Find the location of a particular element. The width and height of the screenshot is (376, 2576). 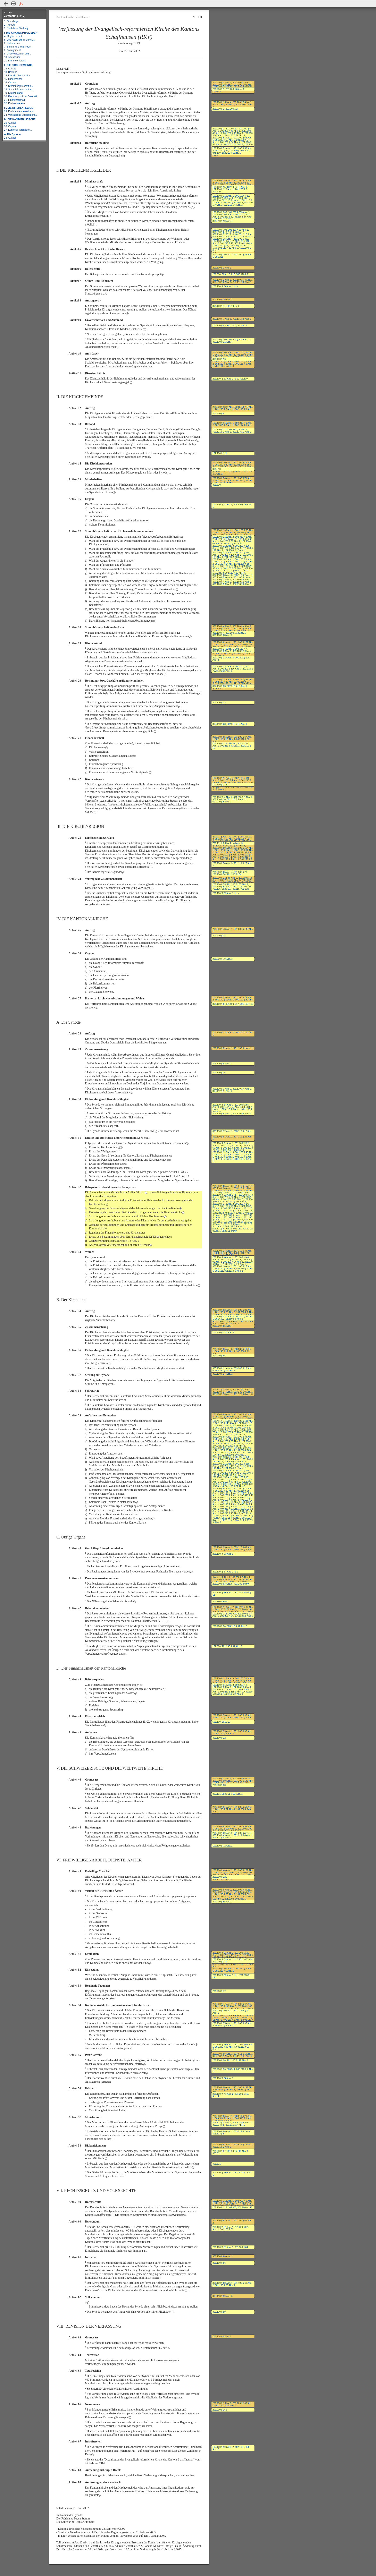

301.100 § 68 Abs. 1 is located at coordinates (222, 2283).